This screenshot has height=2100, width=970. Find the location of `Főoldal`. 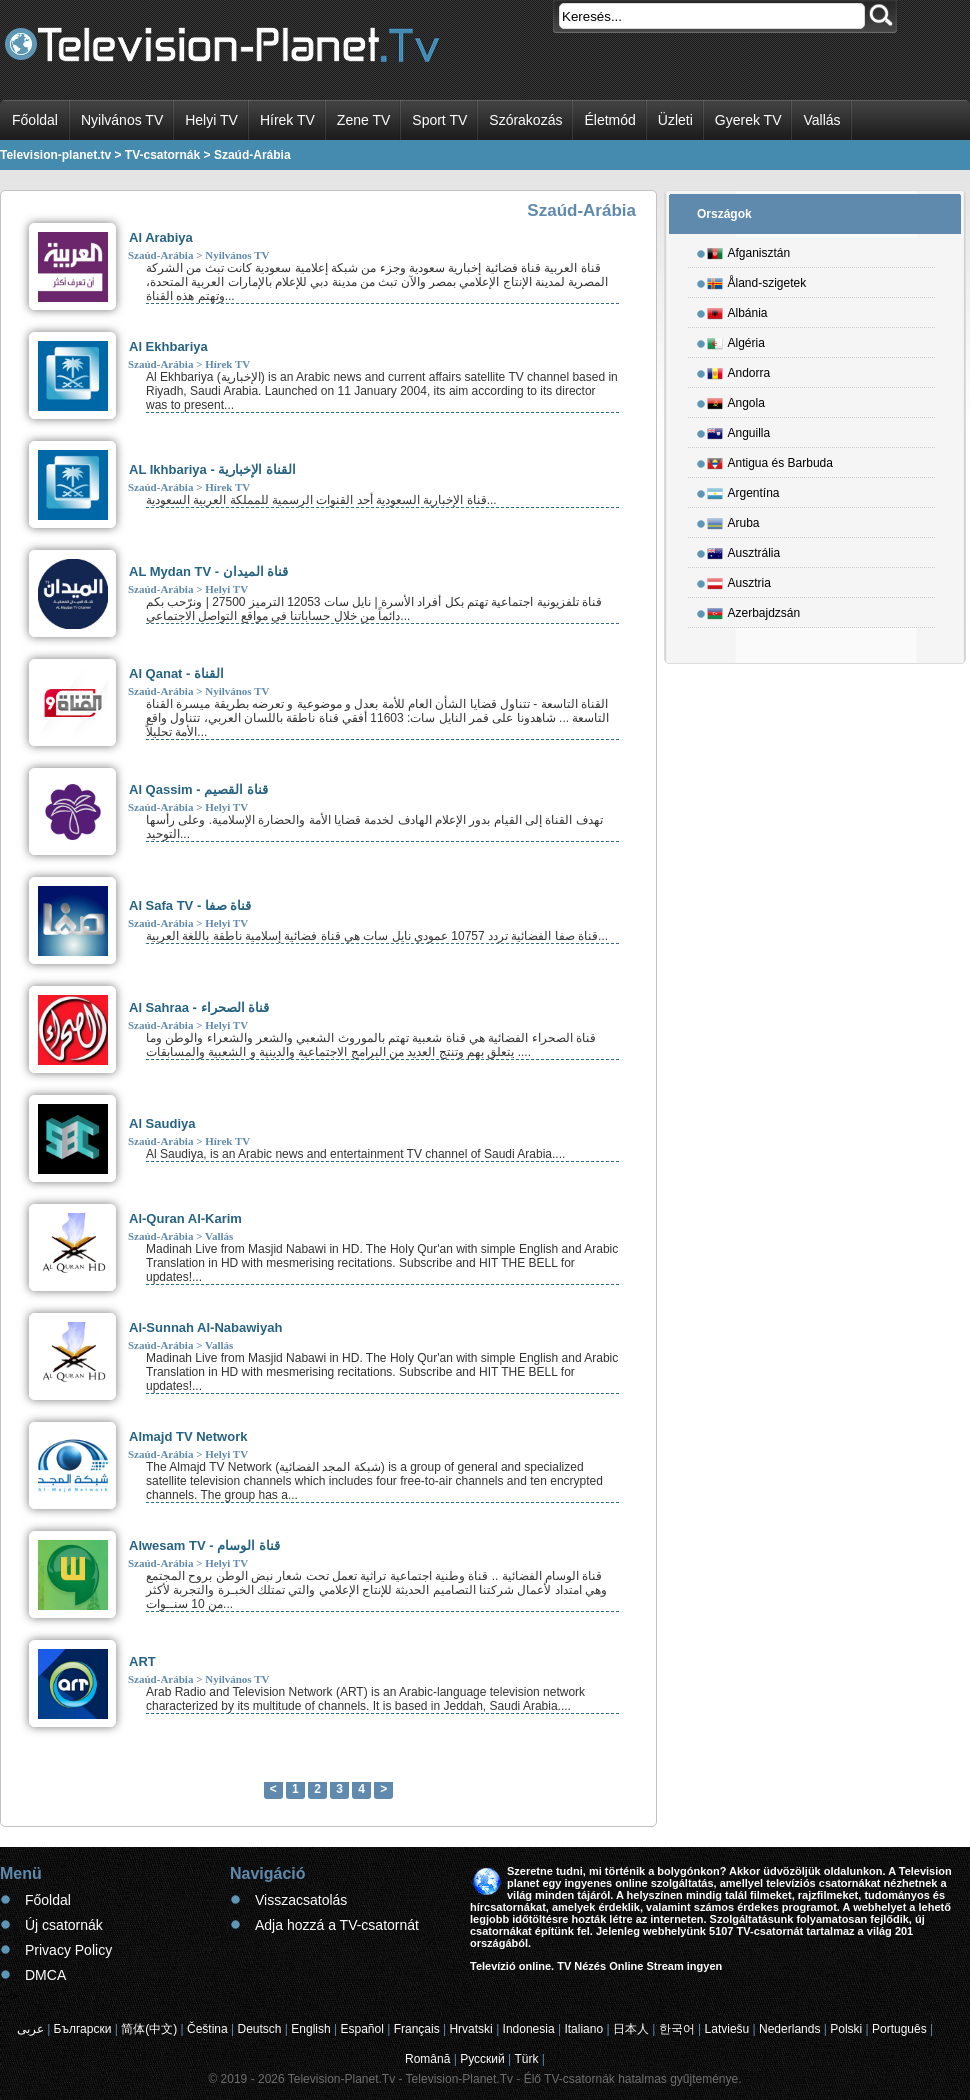

Főoldal is located at coordinates (35, 120).